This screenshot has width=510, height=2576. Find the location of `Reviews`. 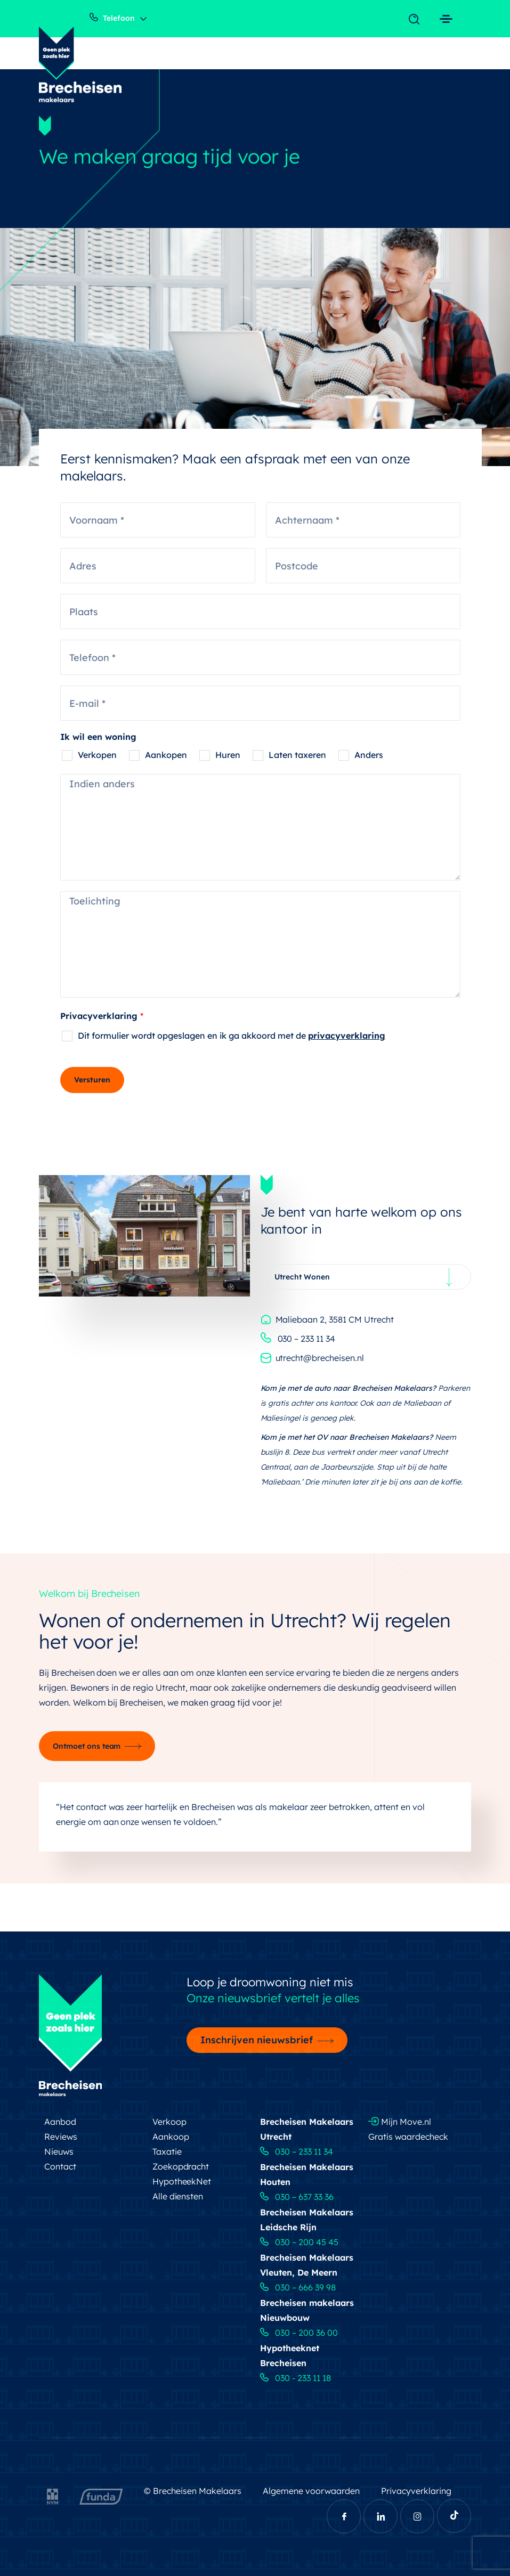

Reviews is located at coordinates (60, 2136).